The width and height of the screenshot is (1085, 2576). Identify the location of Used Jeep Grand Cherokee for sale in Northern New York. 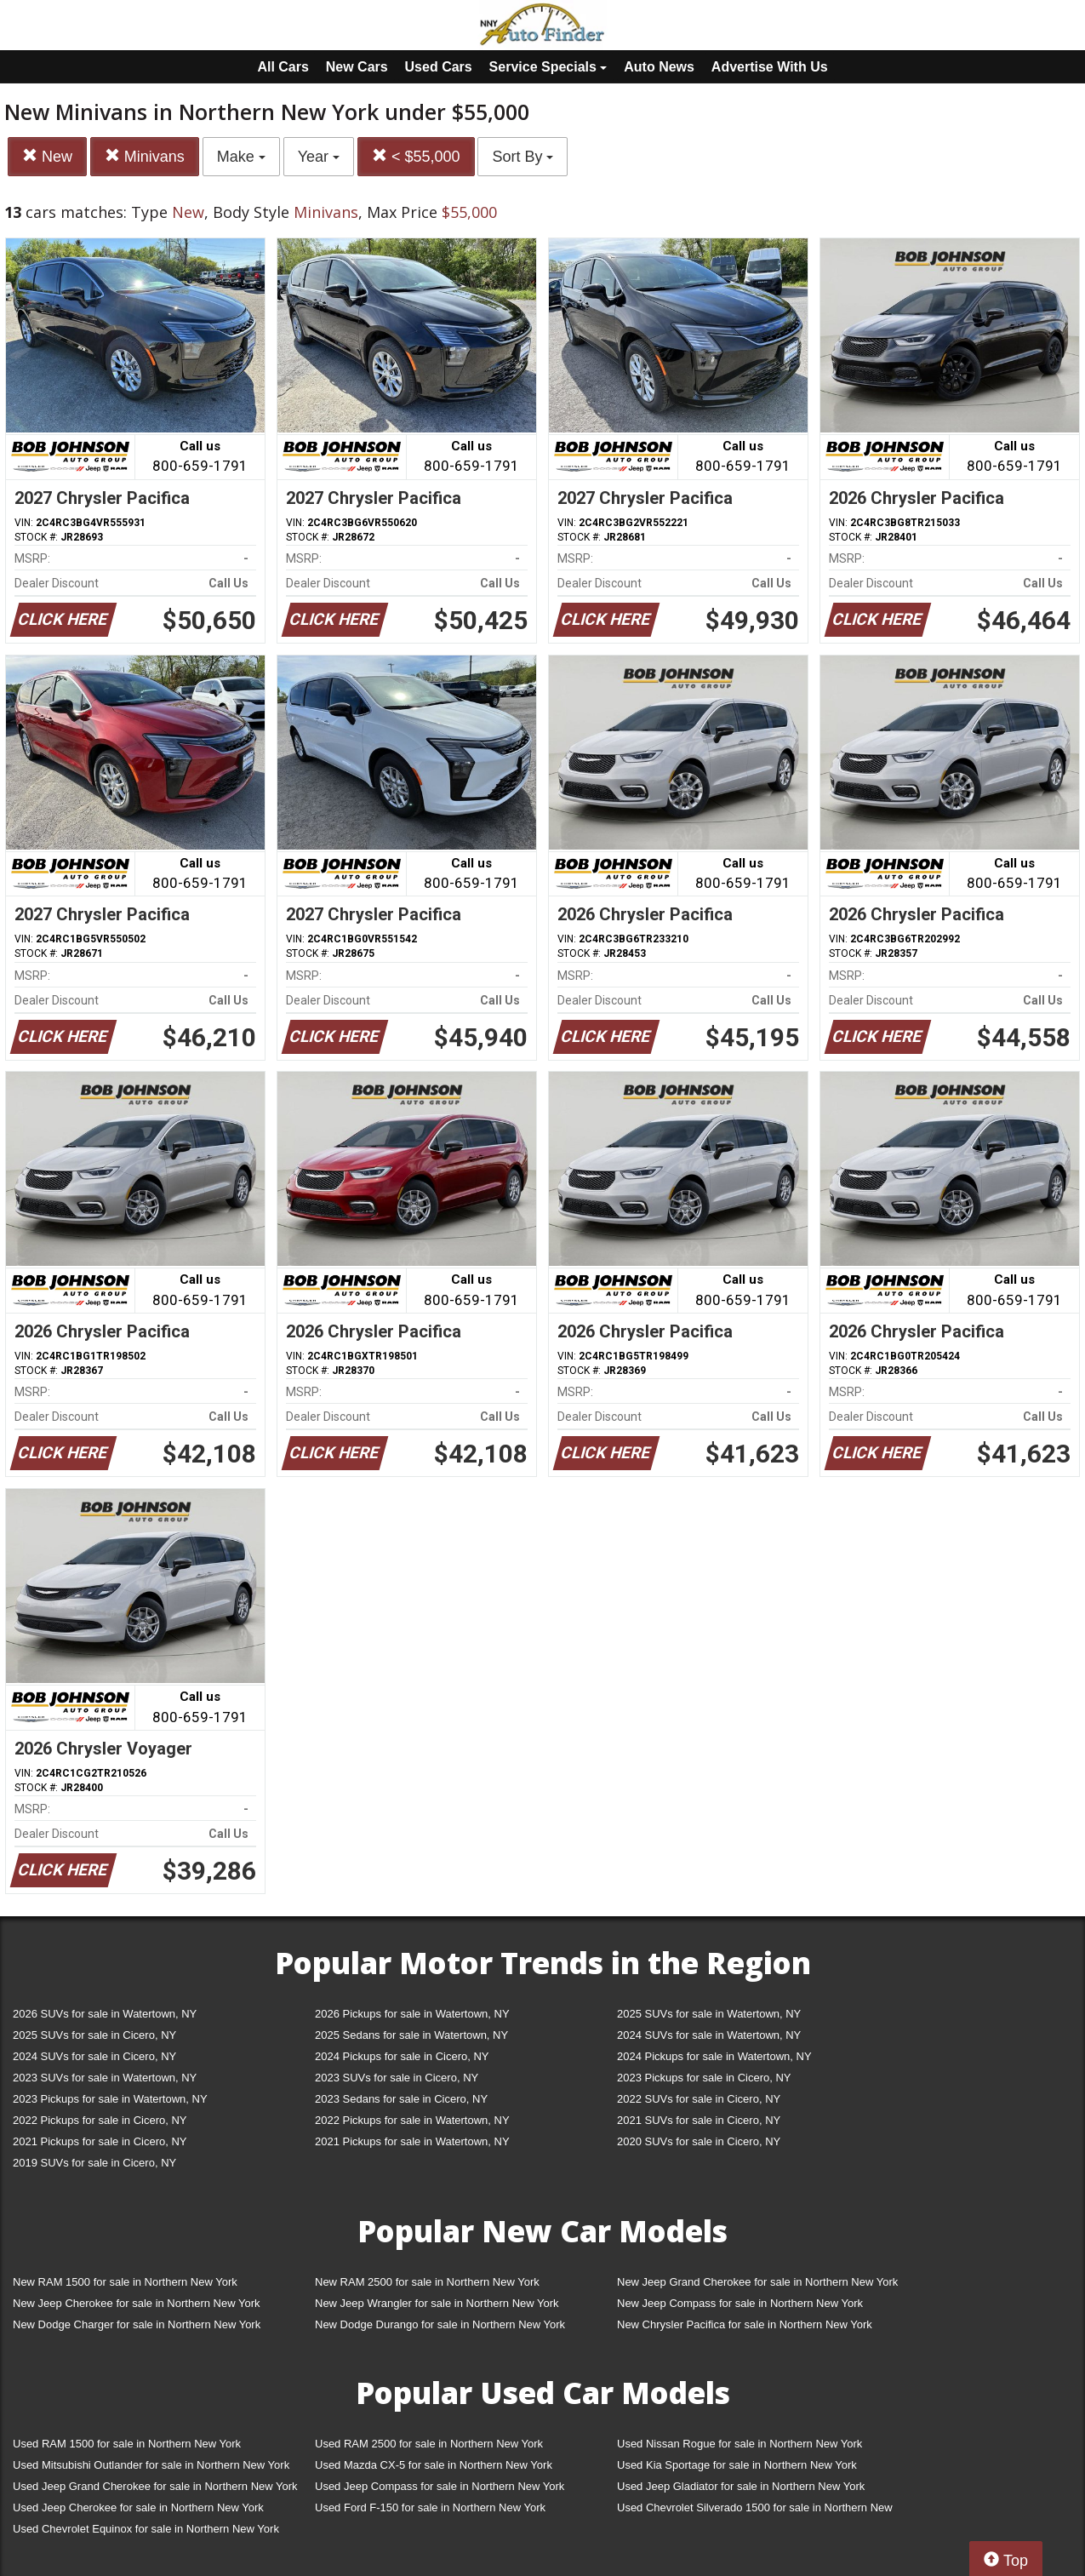
(155, 2486).